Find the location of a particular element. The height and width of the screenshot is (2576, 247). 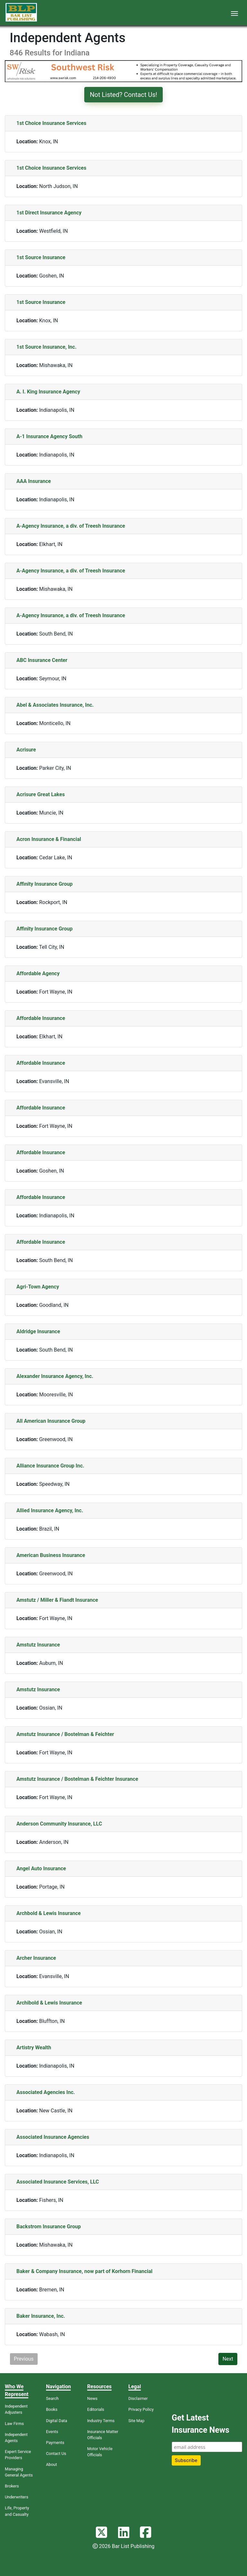

Site Map is located at coordinates (136, 2420).